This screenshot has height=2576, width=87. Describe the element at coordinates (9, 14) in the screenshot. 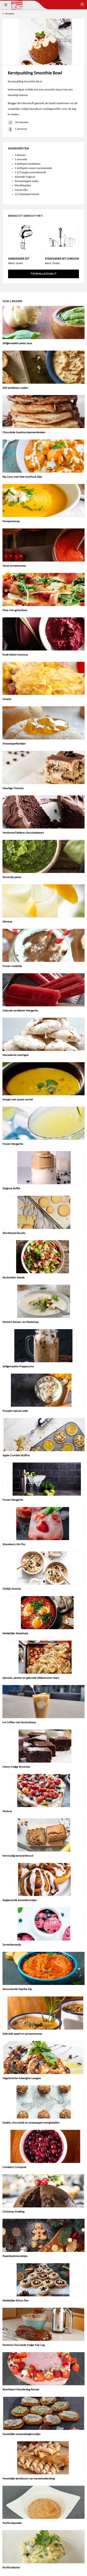

I see `Recepten` at that location.